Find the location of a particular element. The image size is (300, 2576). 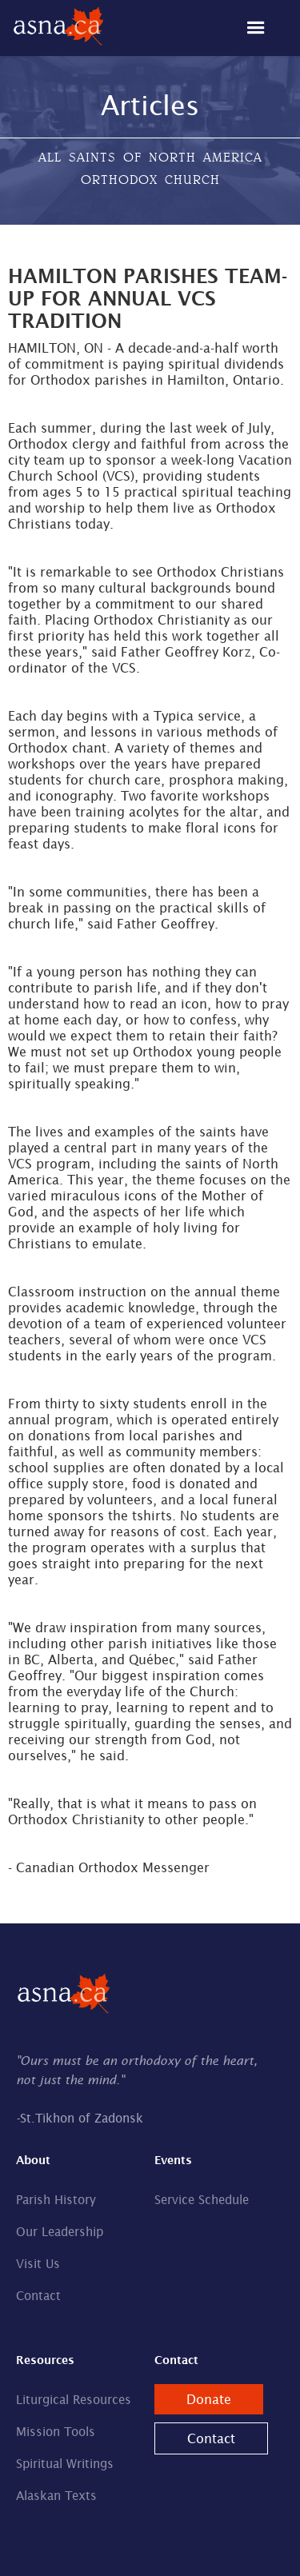

Our Leadership is located at coordinates (59, 2232).